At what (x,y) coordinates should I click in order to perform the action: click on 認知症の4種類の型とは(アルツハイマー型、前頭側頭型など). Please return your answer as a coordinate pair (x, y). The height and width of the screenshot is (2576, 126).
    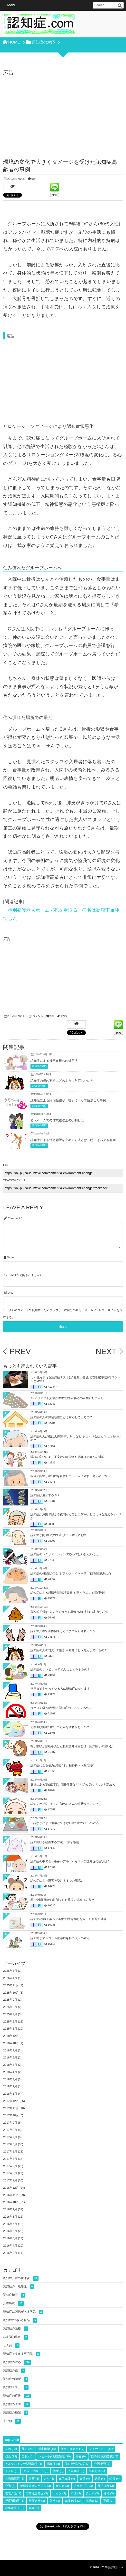
    Looking at the image, I should click on (70, 1573).